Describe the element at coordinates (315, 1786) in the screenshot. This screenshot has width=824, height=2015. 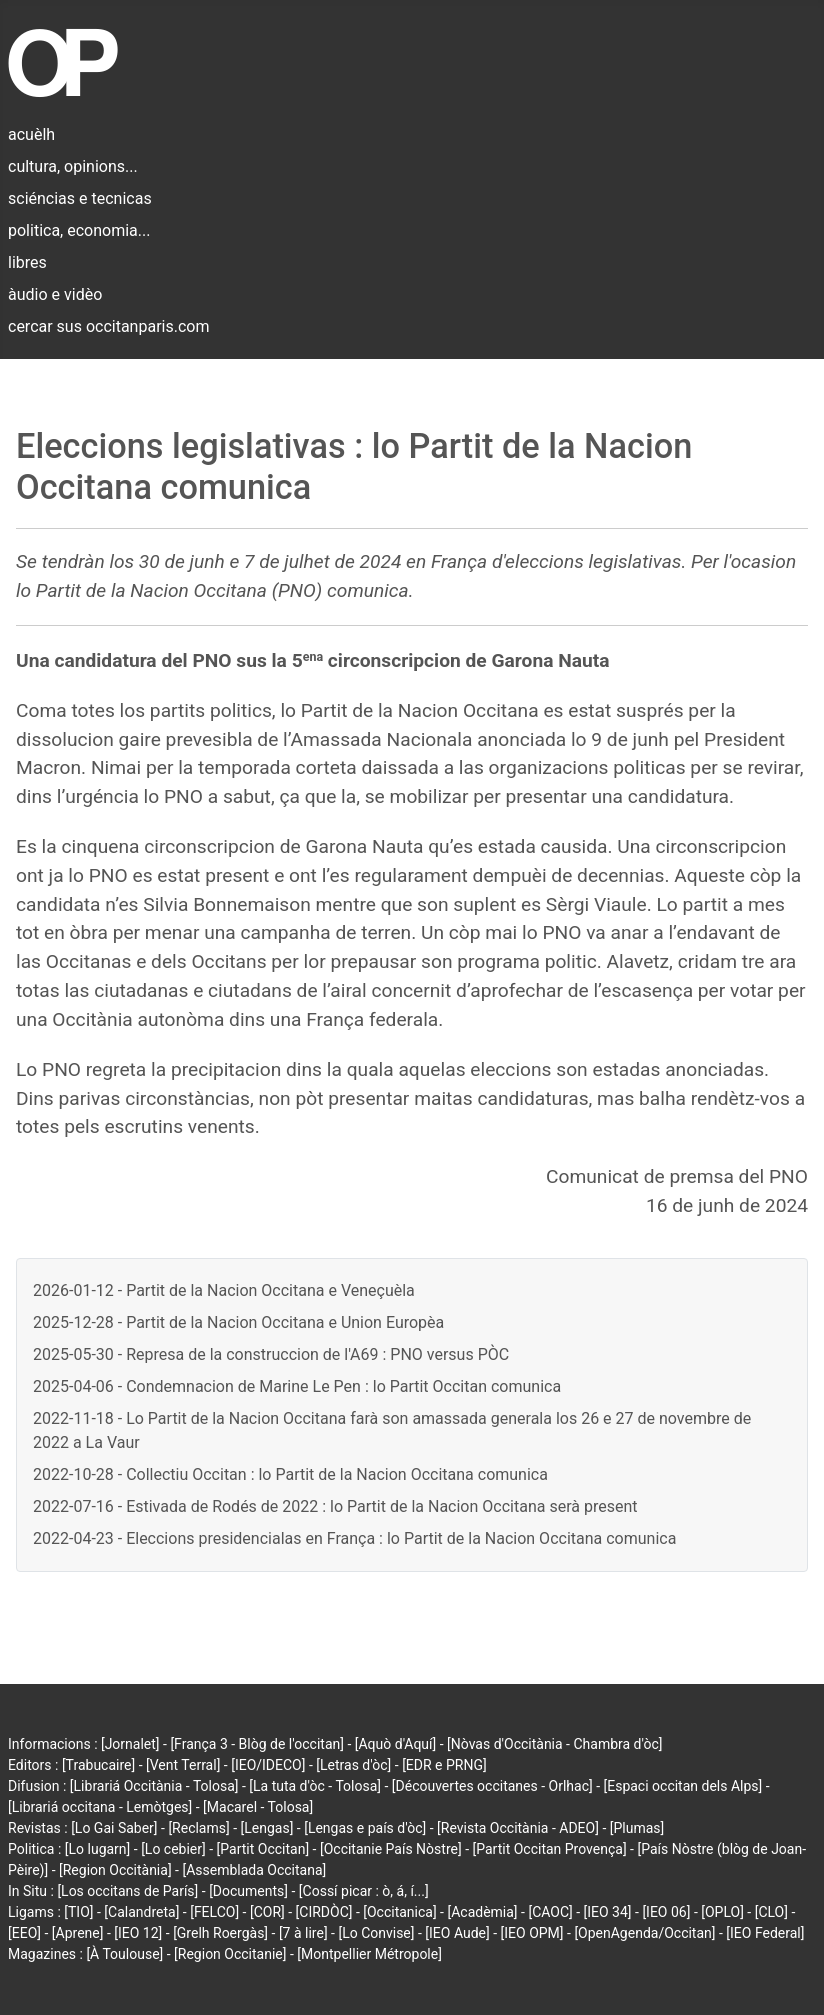
I see `[La tuta d'òc - Tolosa]` at that location.